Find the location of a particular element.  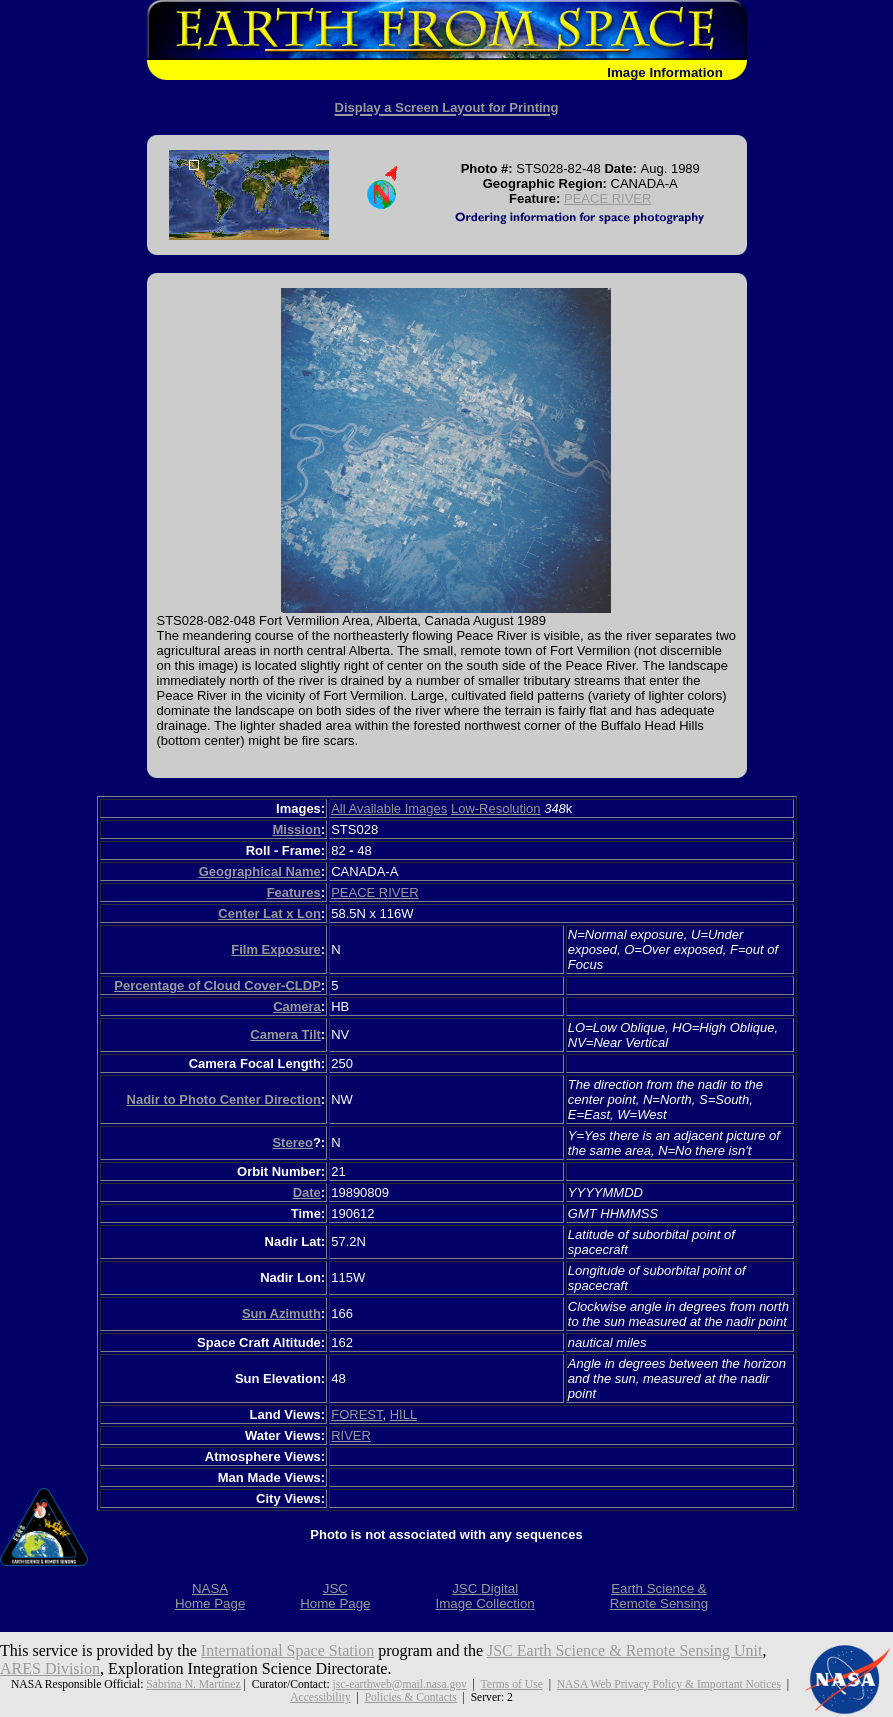

Stereo is located at coordinates (292, 1142).